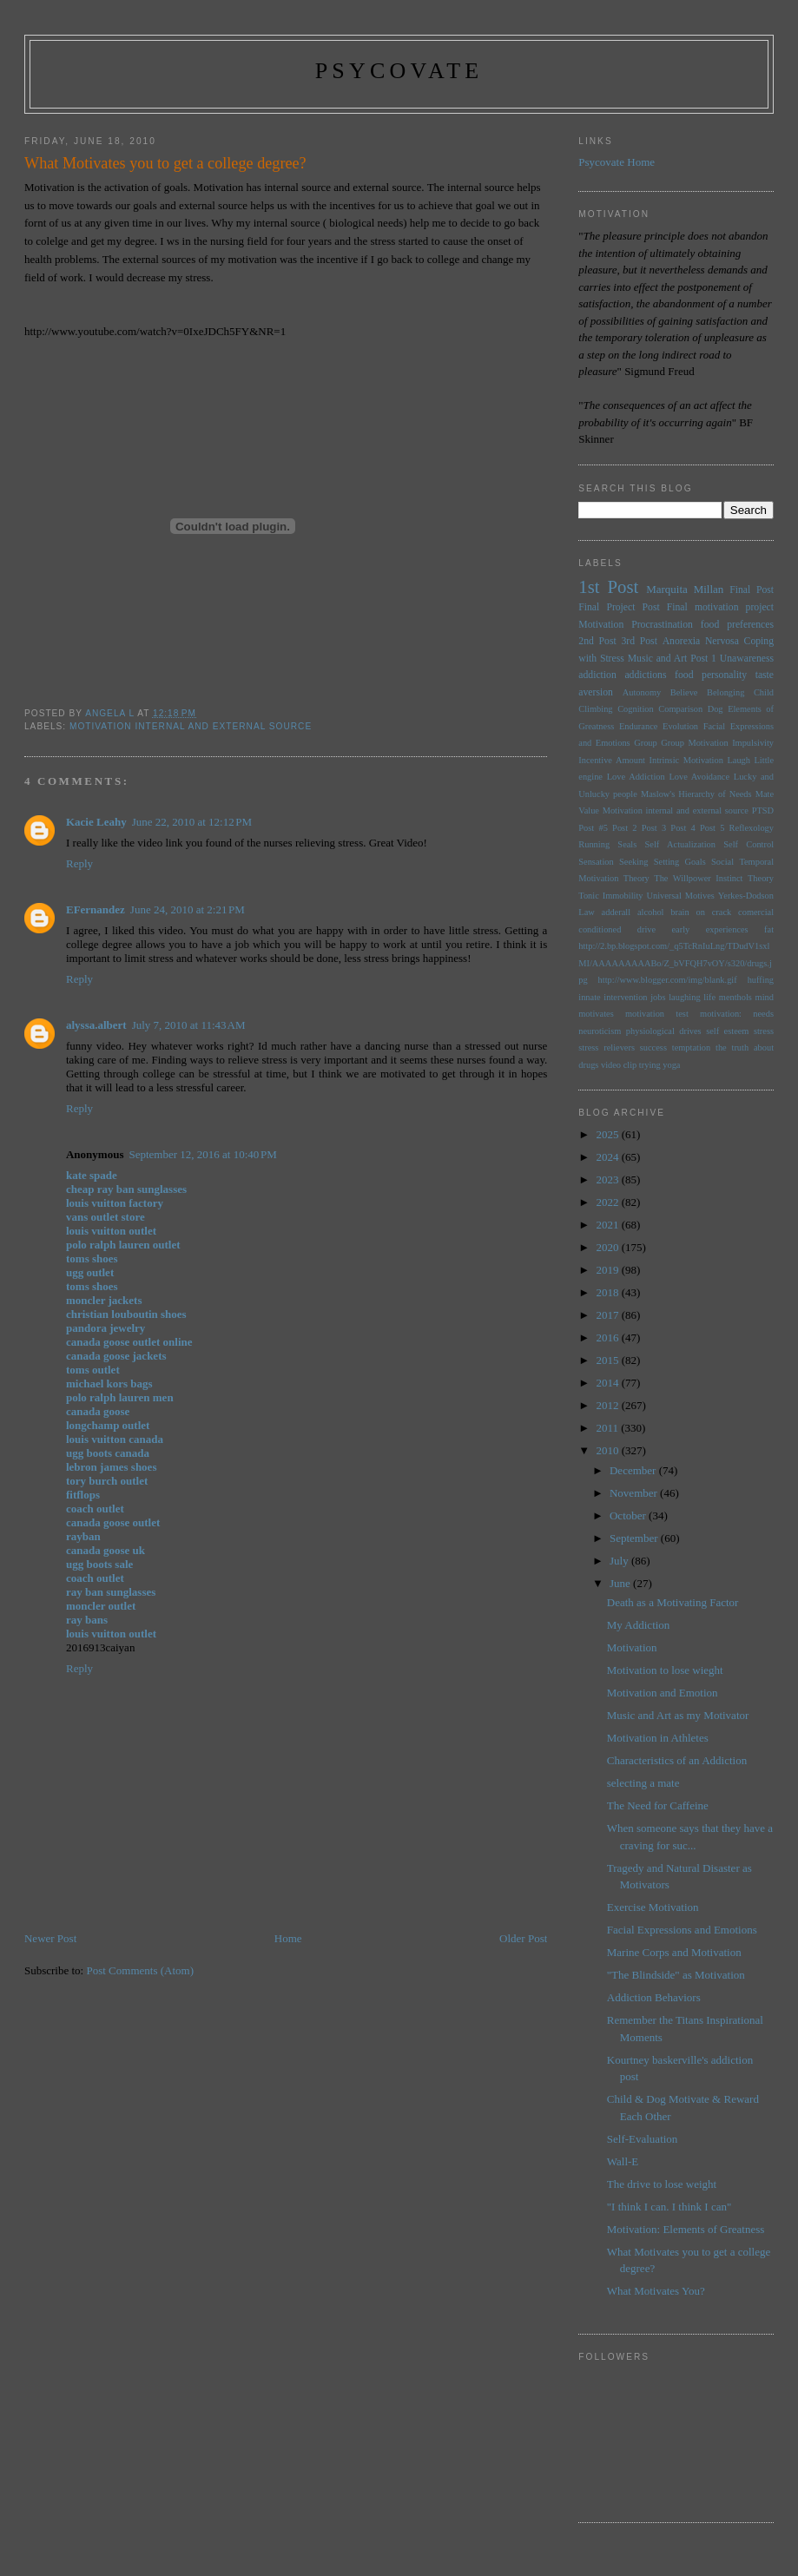 The height and width of the screenshot is (2576, 798). What do you see at coordinates (600, 624) in the screenshot?
I see `Motivation` at bounding box center [600, 624].